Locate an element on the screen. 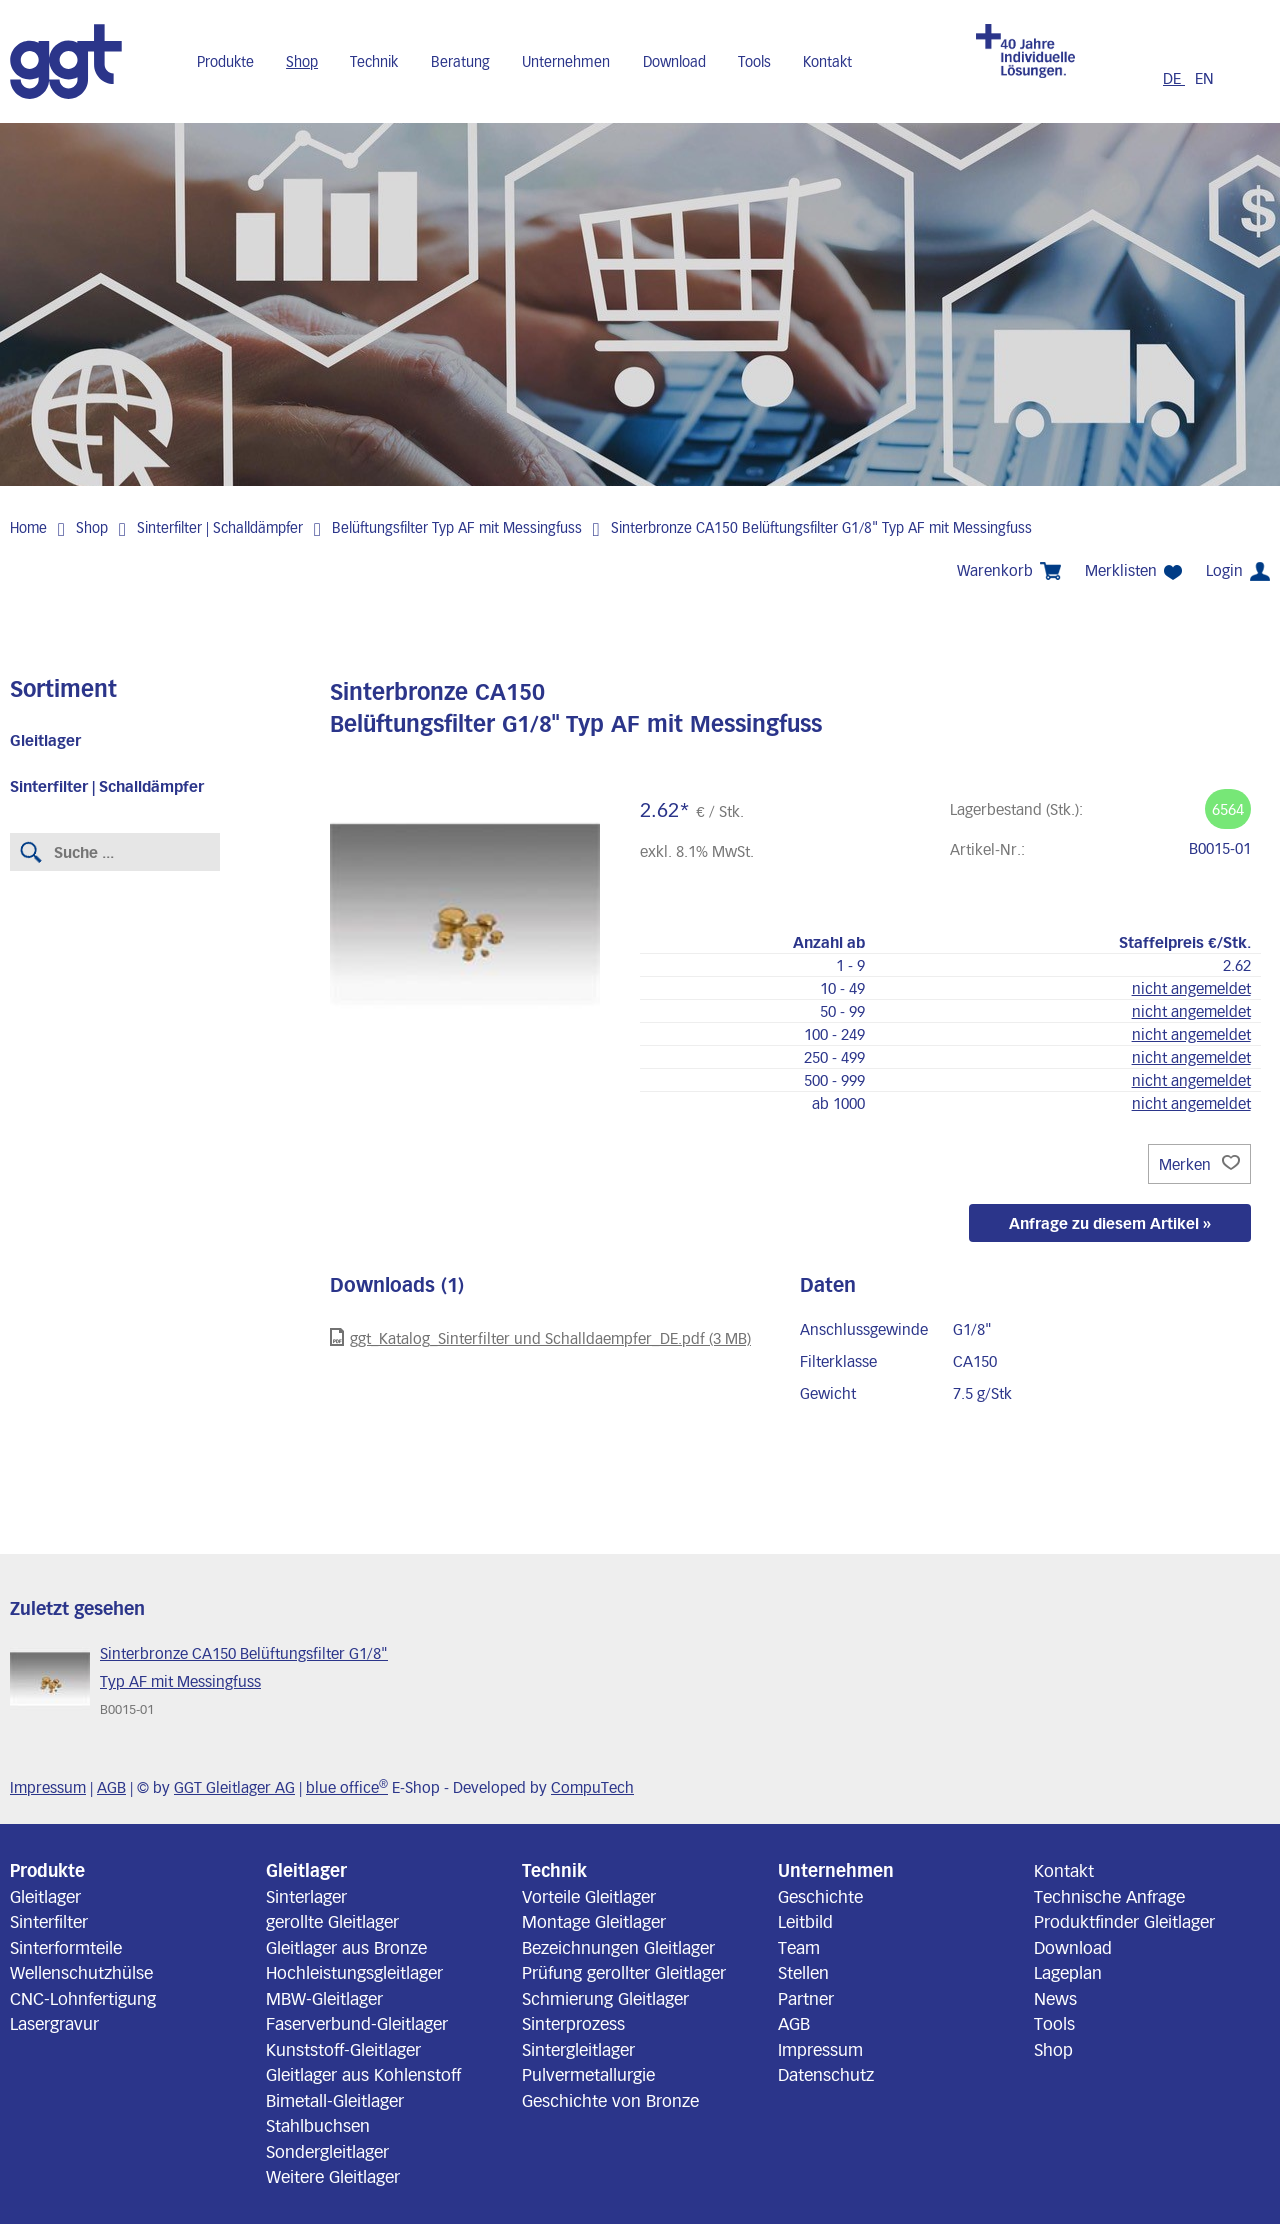 This screenshot has width=1280, height=2224. Pulvermetallurgie is located at coordinates (588, 2074).